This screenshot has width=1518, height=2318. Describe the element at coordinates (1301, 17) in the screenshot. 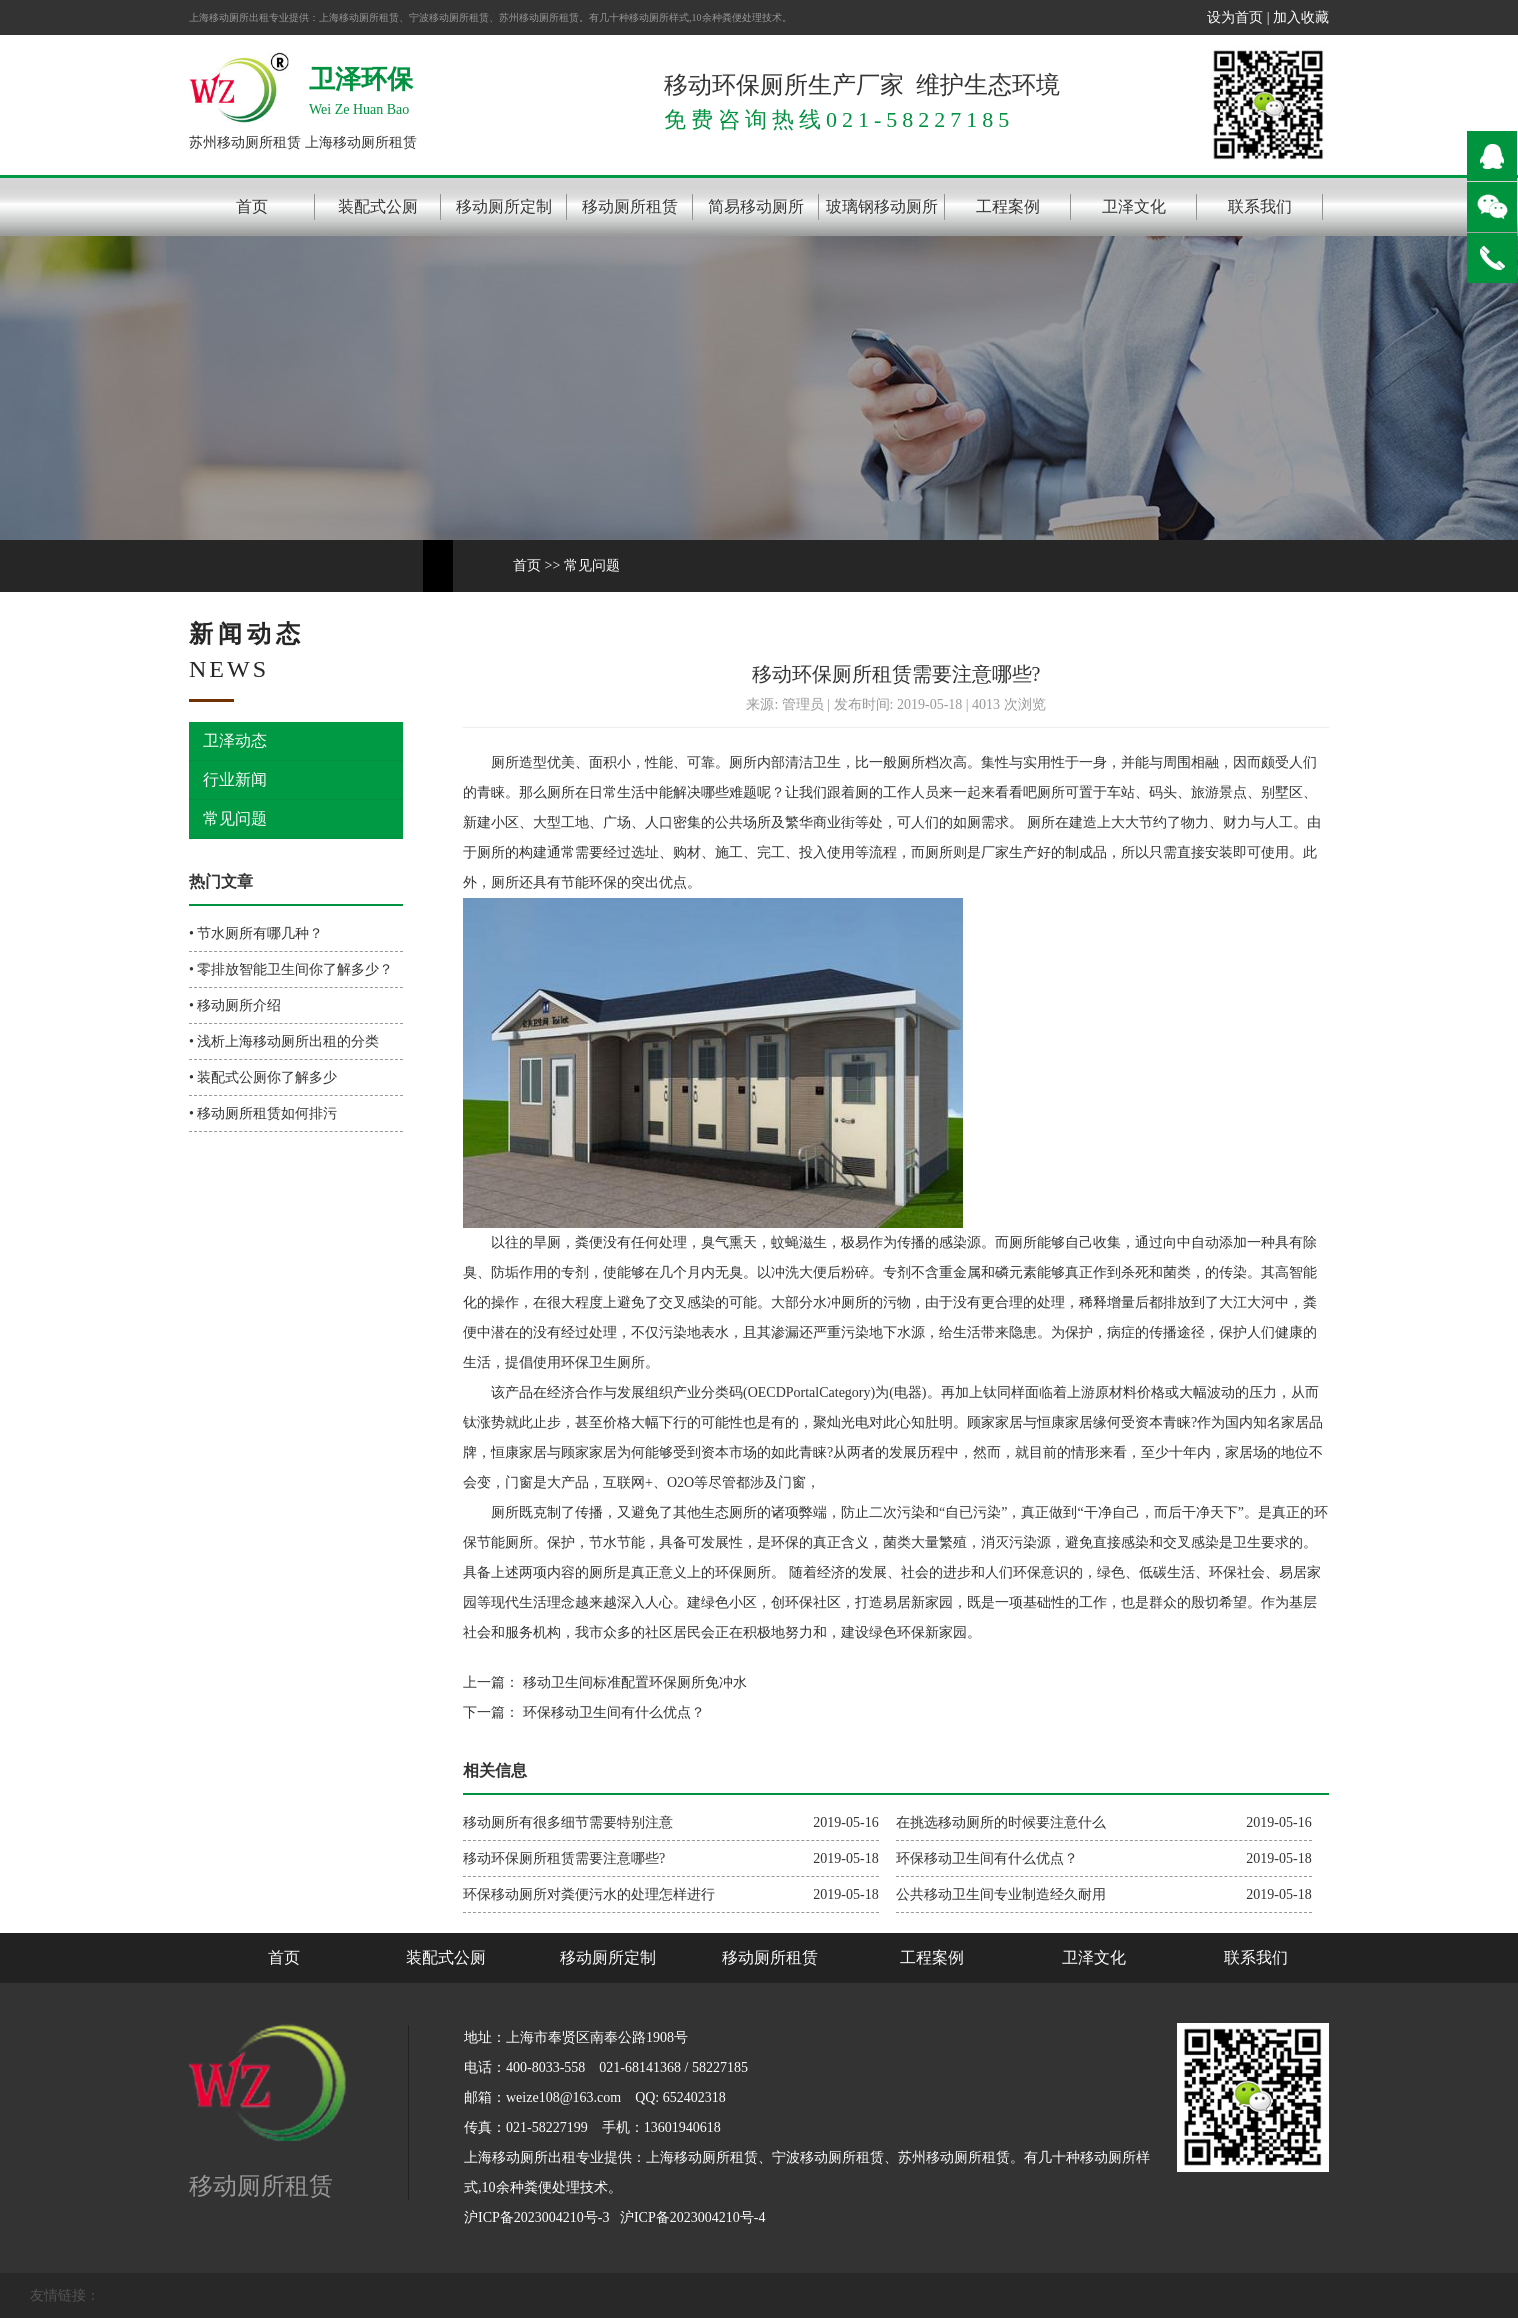

I see `加入收藏` at that location.